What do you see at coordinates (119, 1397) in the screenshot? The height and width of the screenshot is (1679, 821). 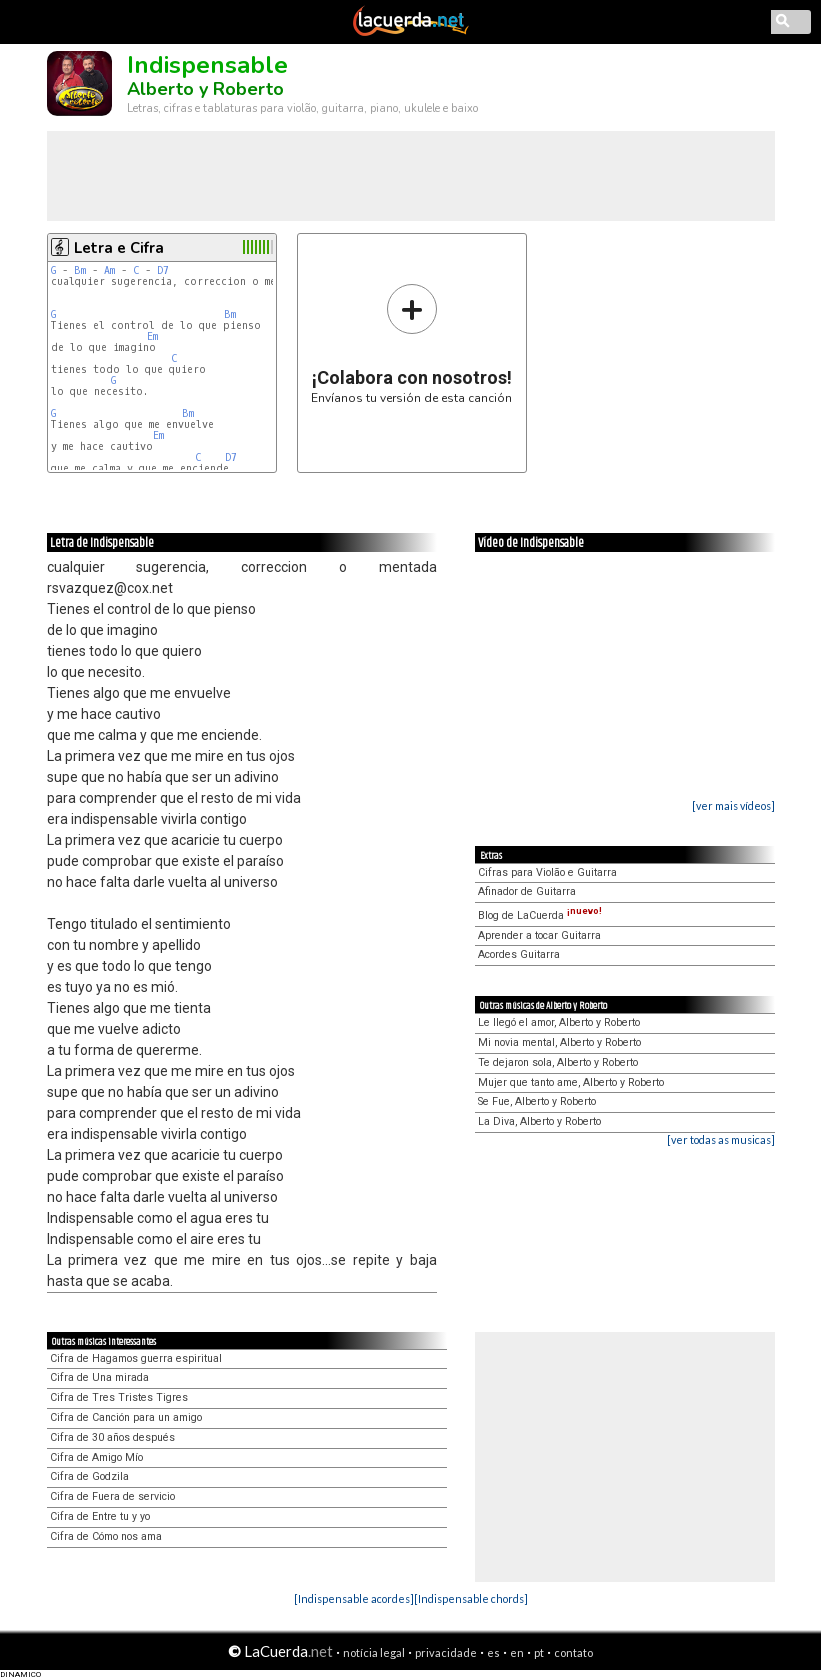 I see `Cifra de Tres Tristes Tigres` at bounding box center [119, 1397].